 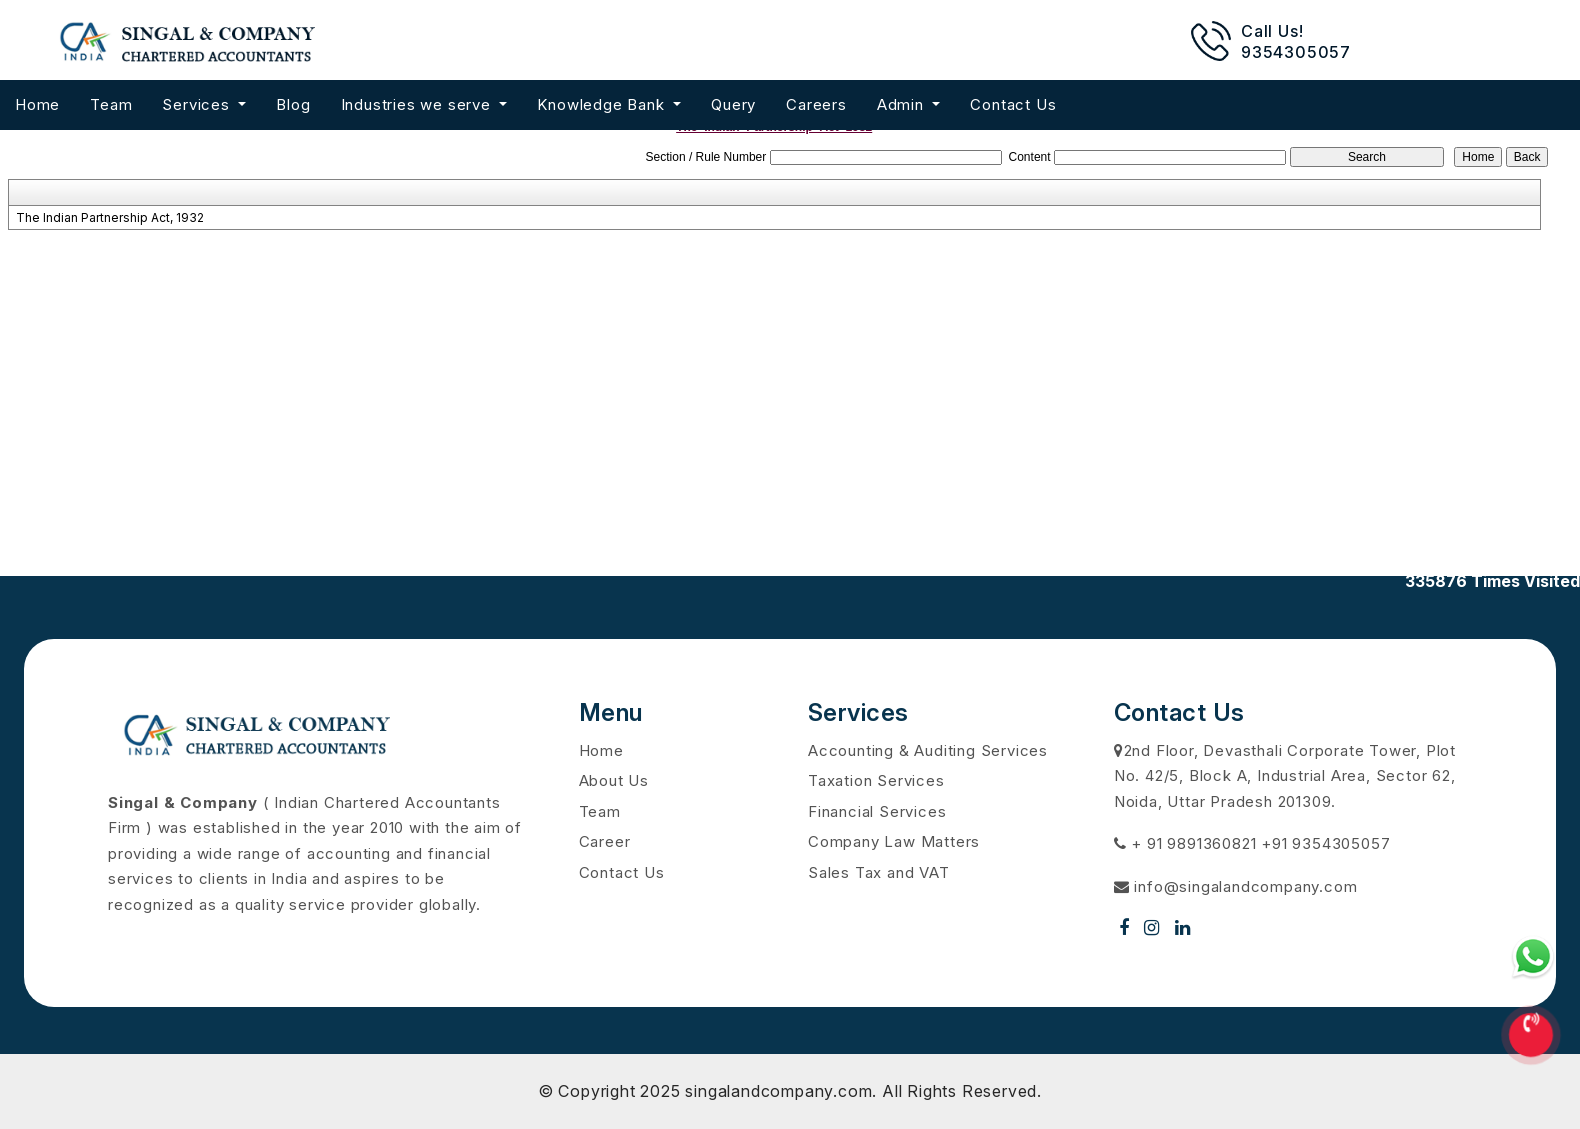 What do you see at coordinates (816, 104) in the screenshot?
I see `Careers` at bounding box center [816, 104].